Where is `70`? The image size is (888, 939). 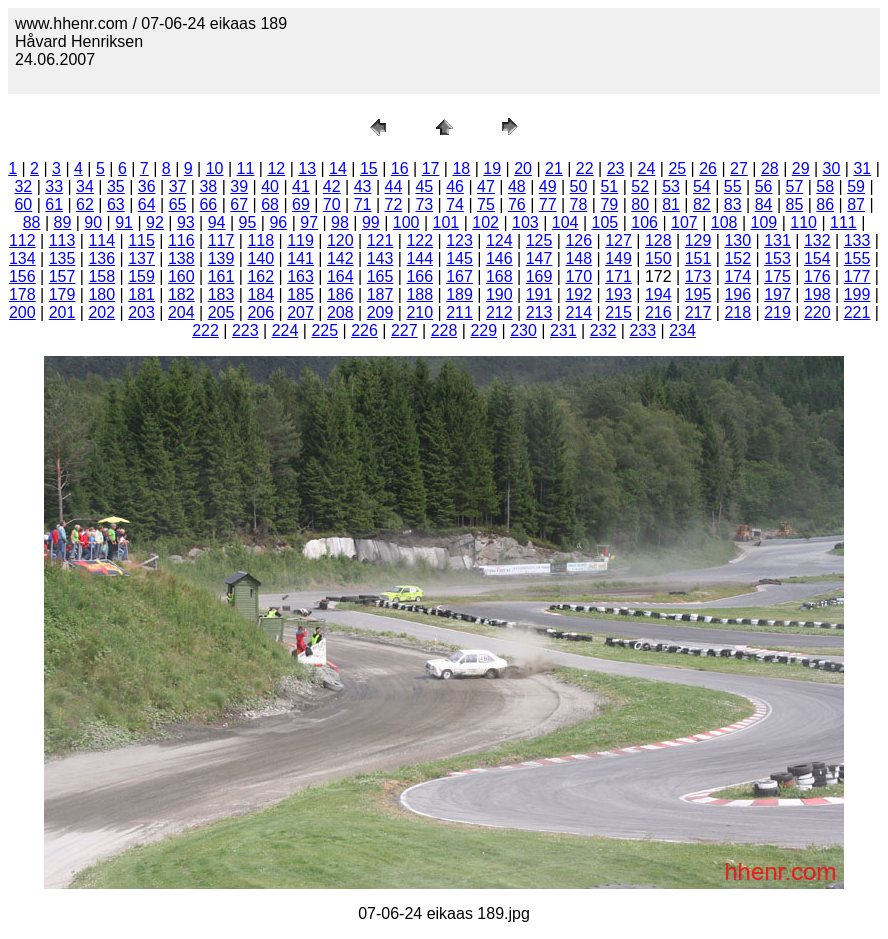 70 is located at coordinates (332, 204).